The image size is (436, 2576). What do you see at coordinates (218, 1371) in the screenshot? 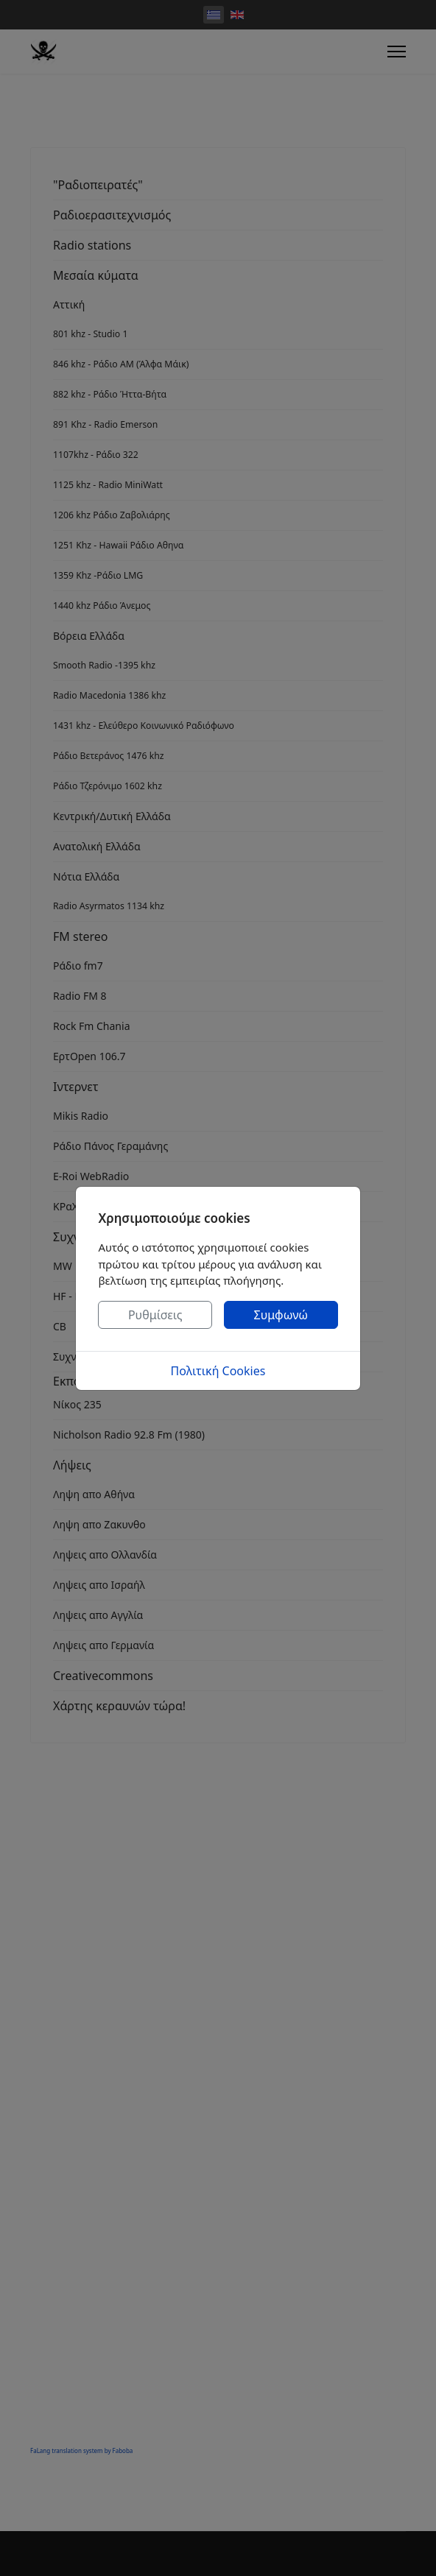
I see `Πολιτική Cookies` at bounding box center [218, 1371].